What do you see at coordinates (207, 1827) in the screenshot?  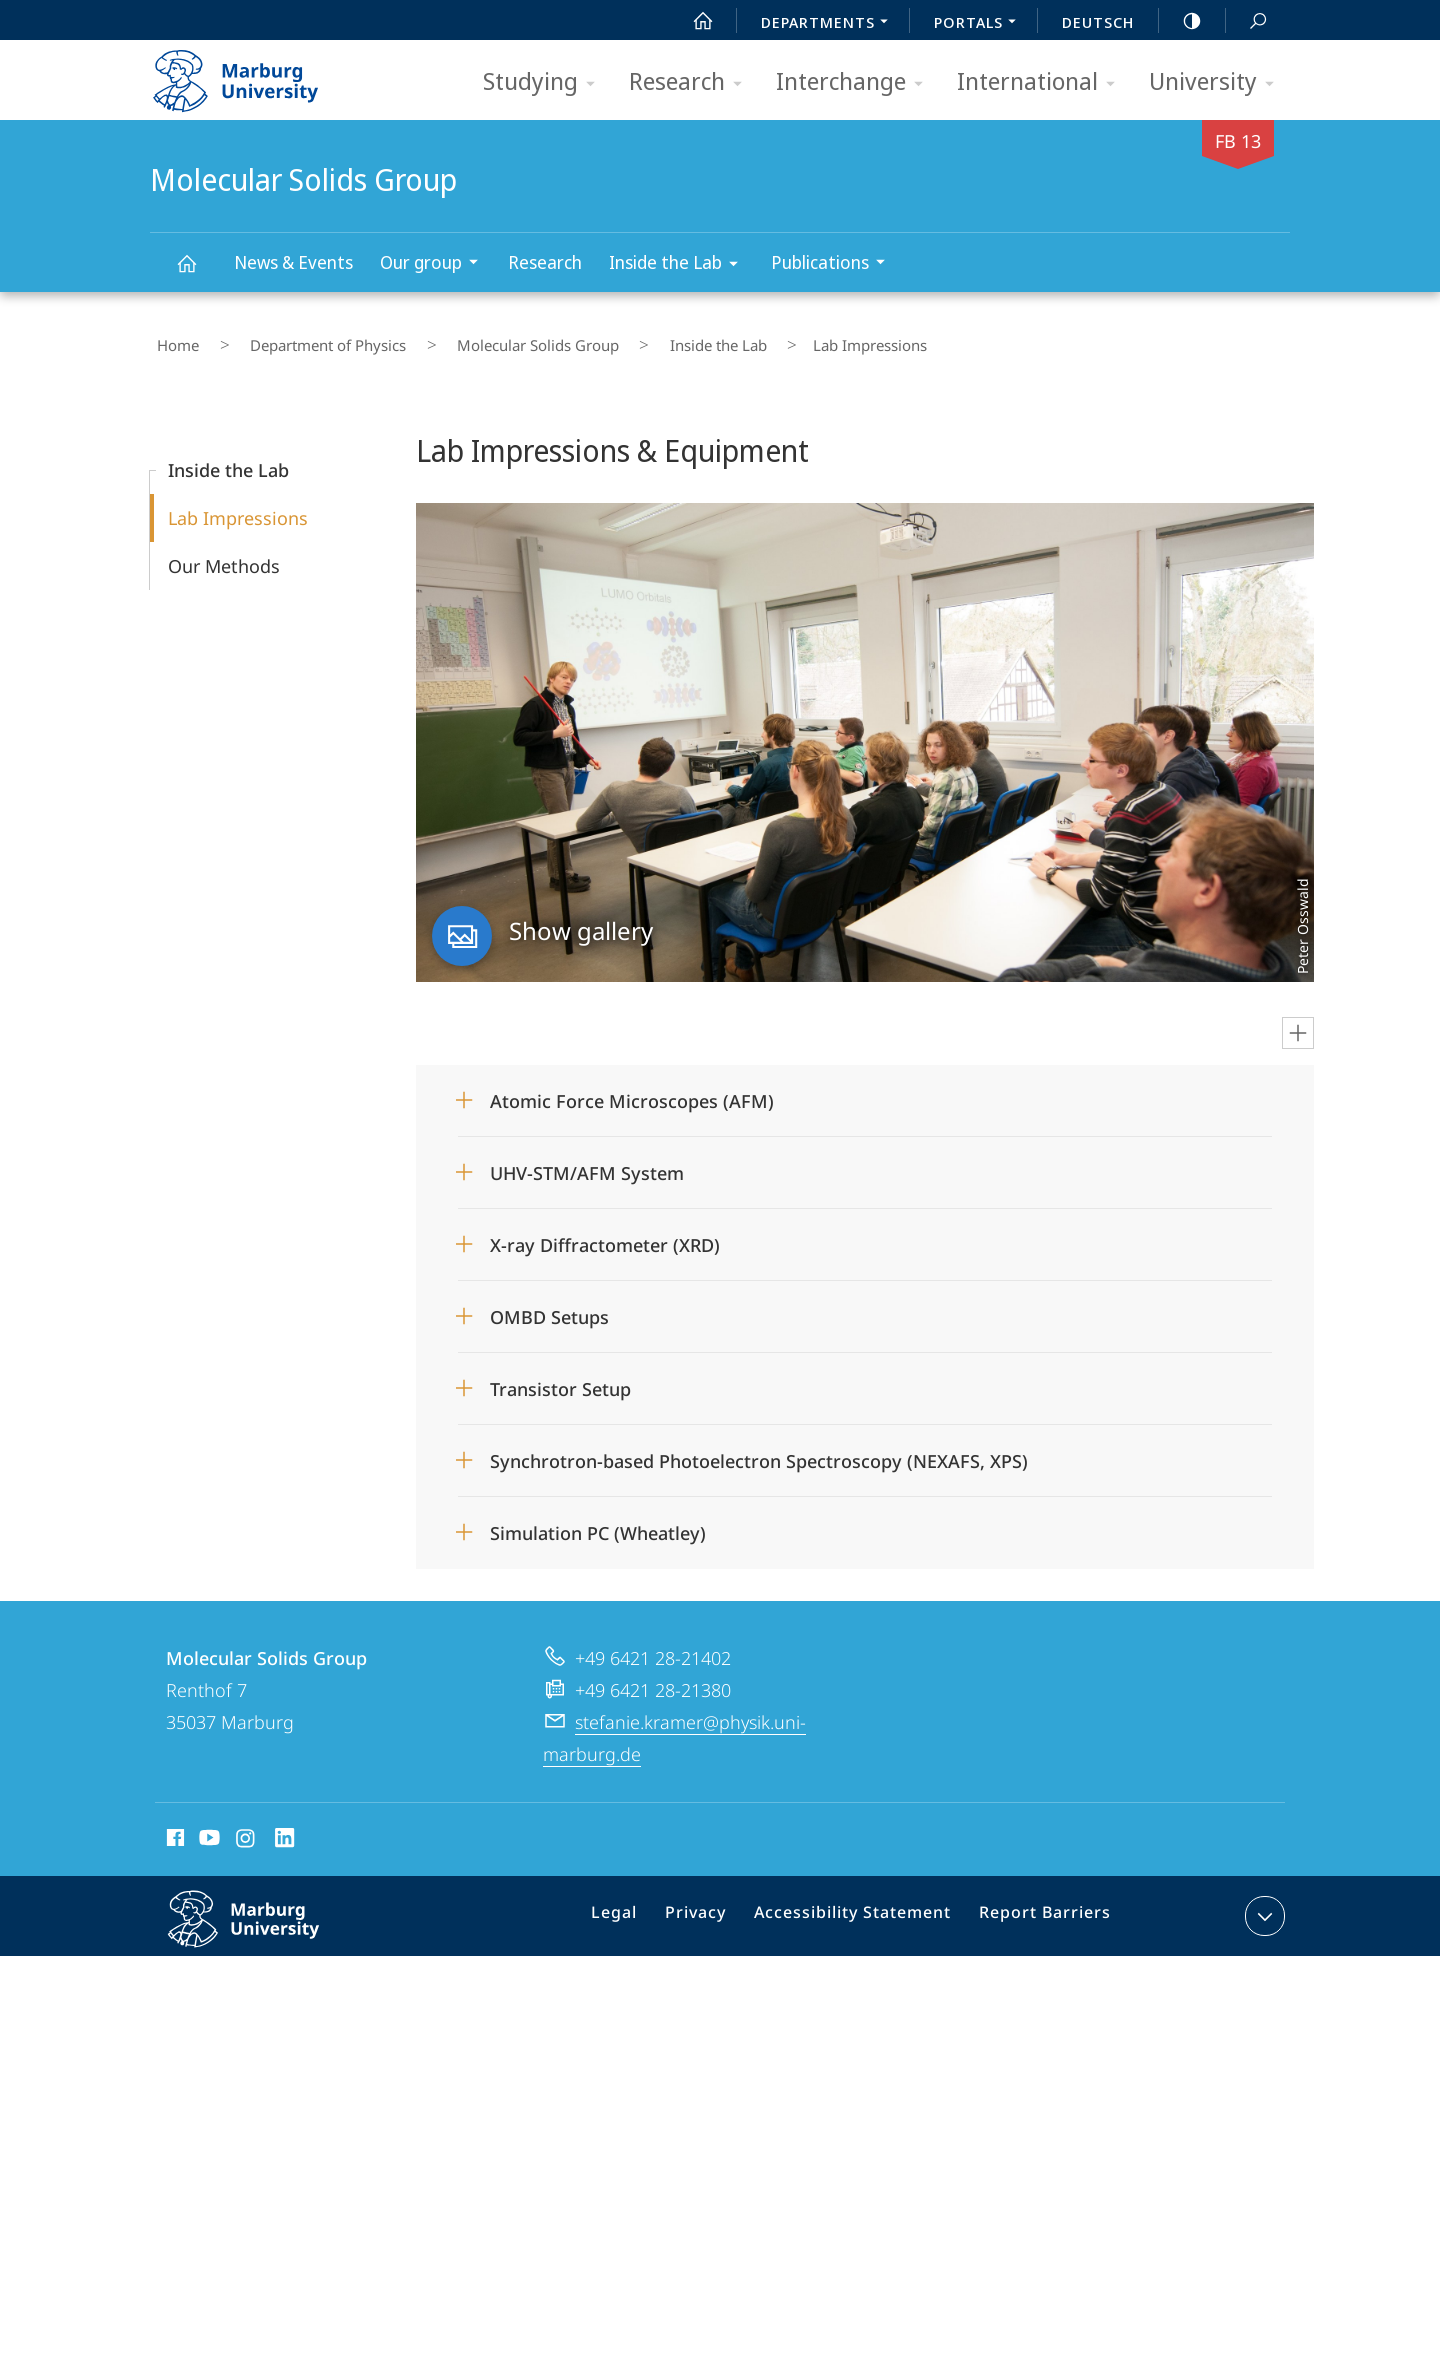 I see `Youtube` at bounding box center [207, 1827].